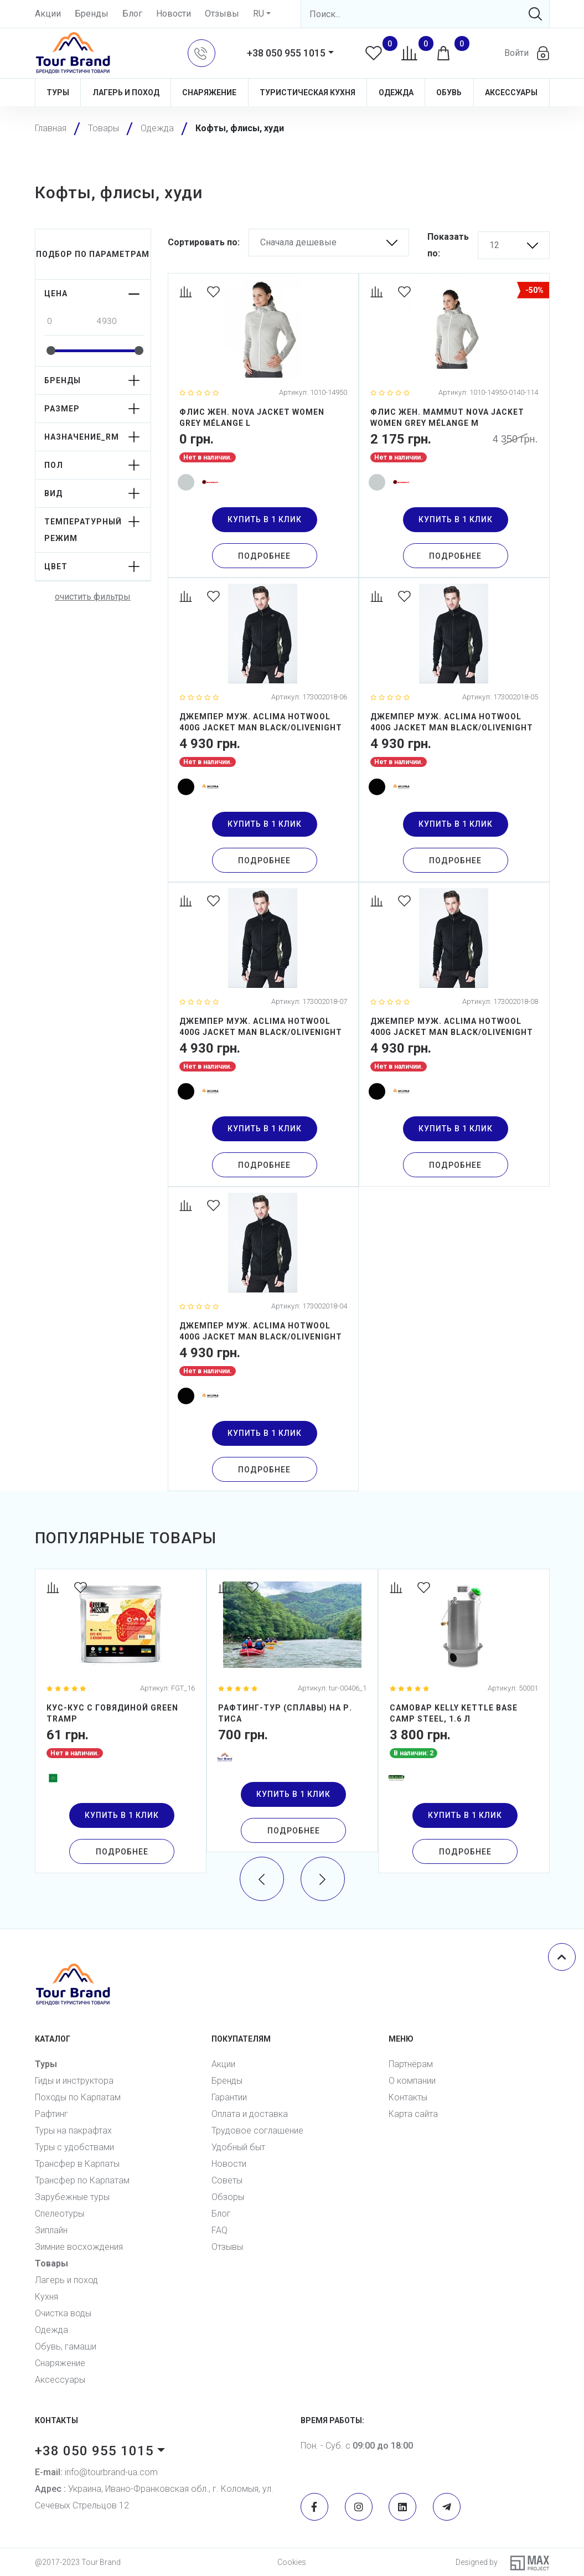  I want to click on Туристическая кухня, so click(307, 92).